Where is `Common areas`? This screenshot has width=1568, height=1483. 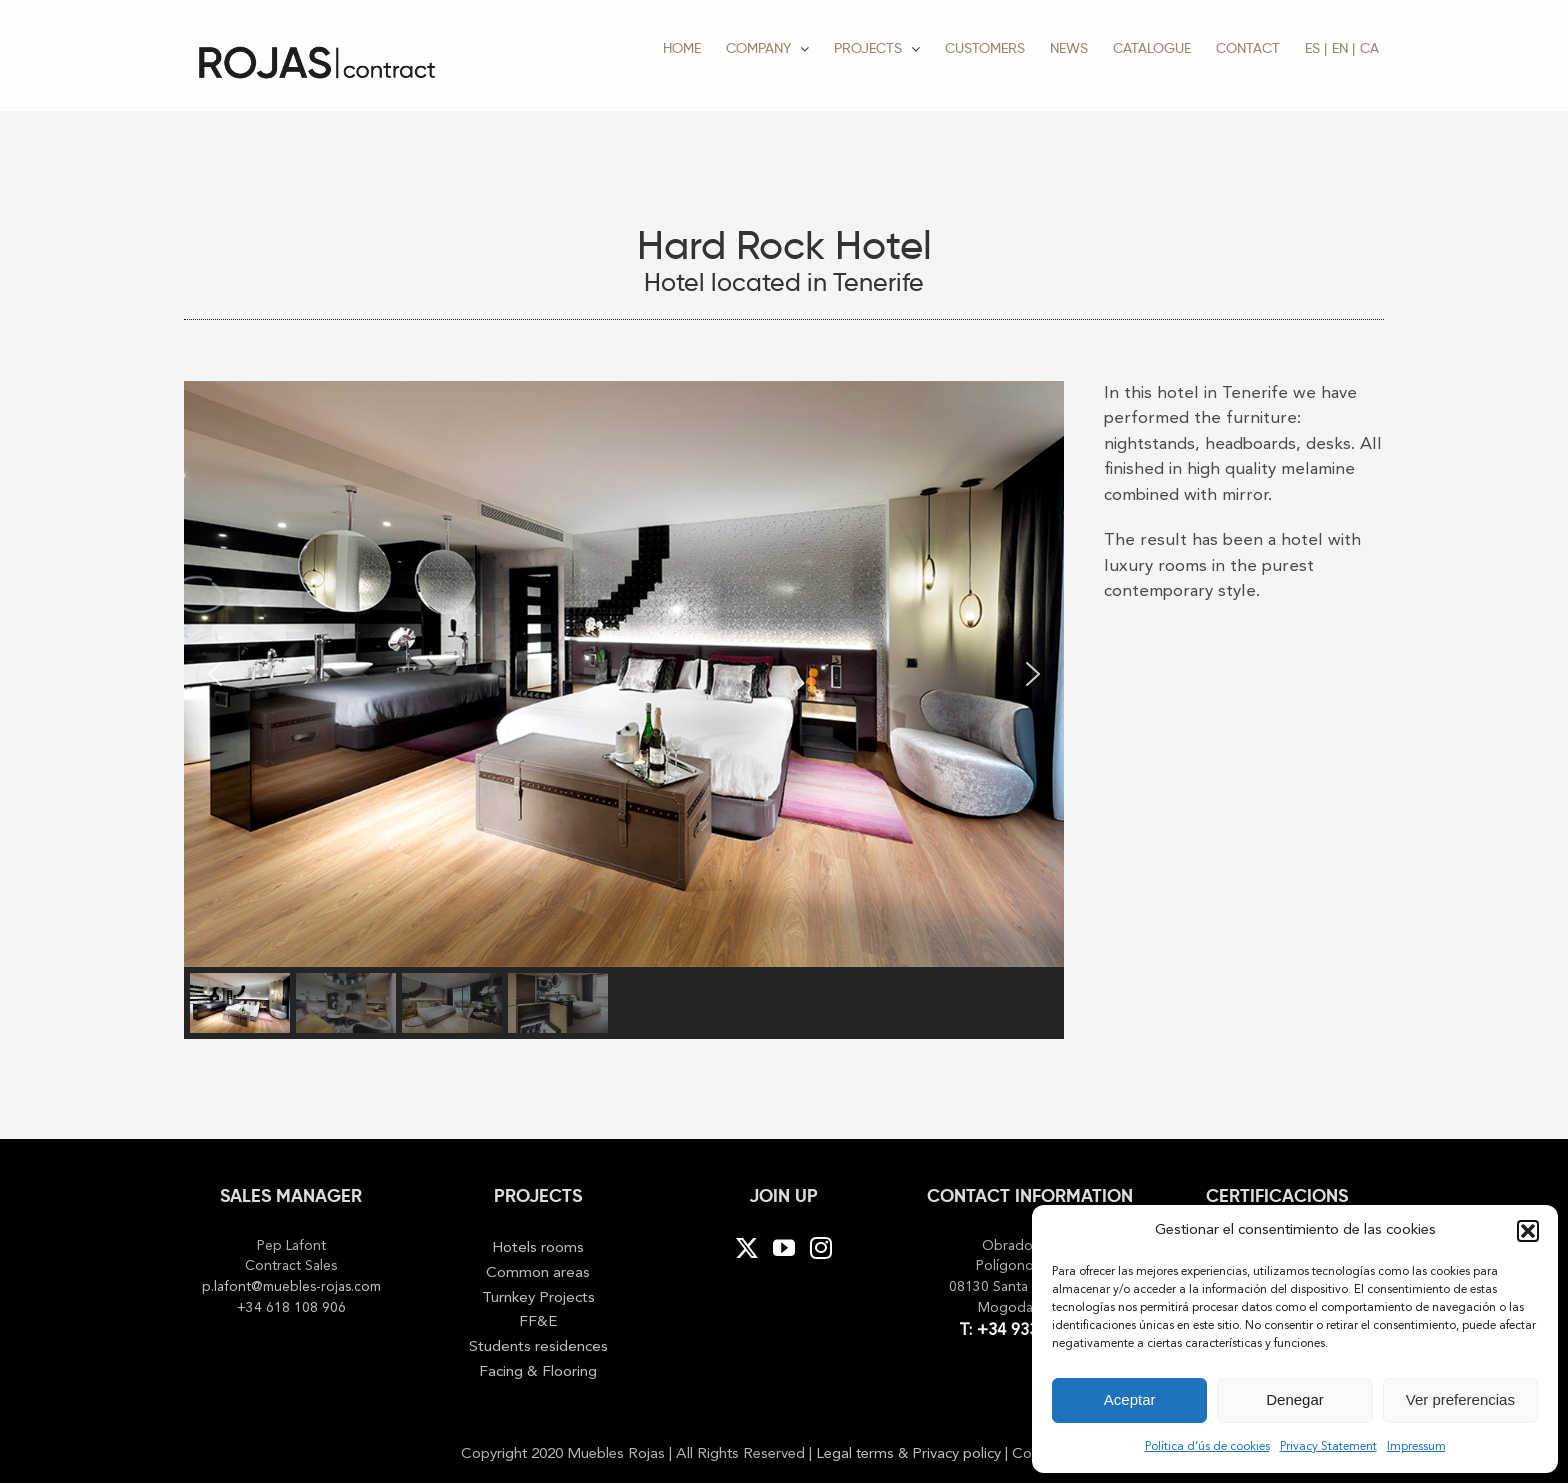 Common areas is located at coordinates (538, 1273).